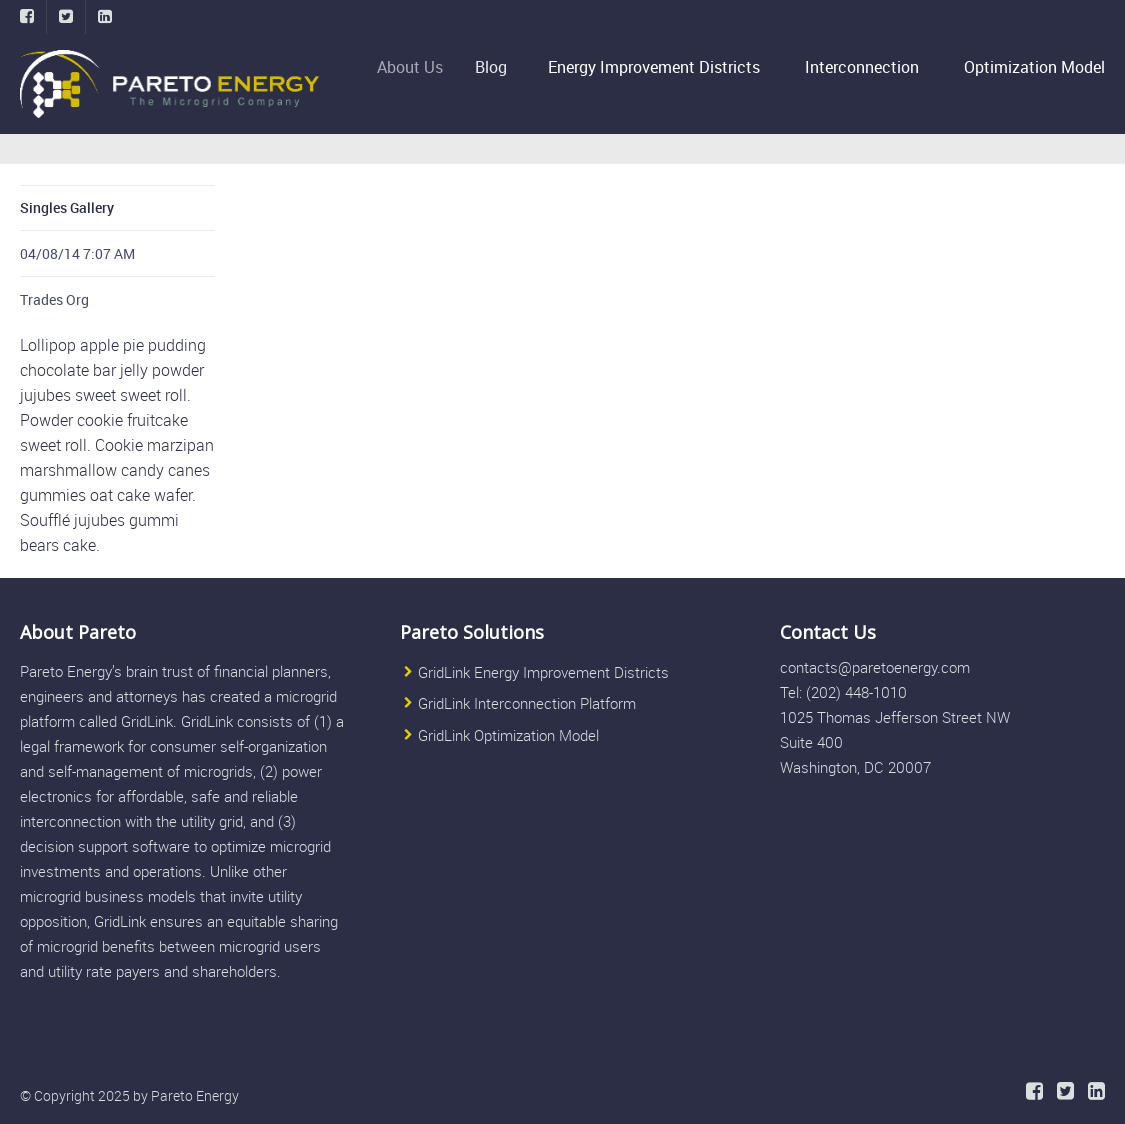  I want to click on GridLink Energy Improvement Districts, so click(543, 672).